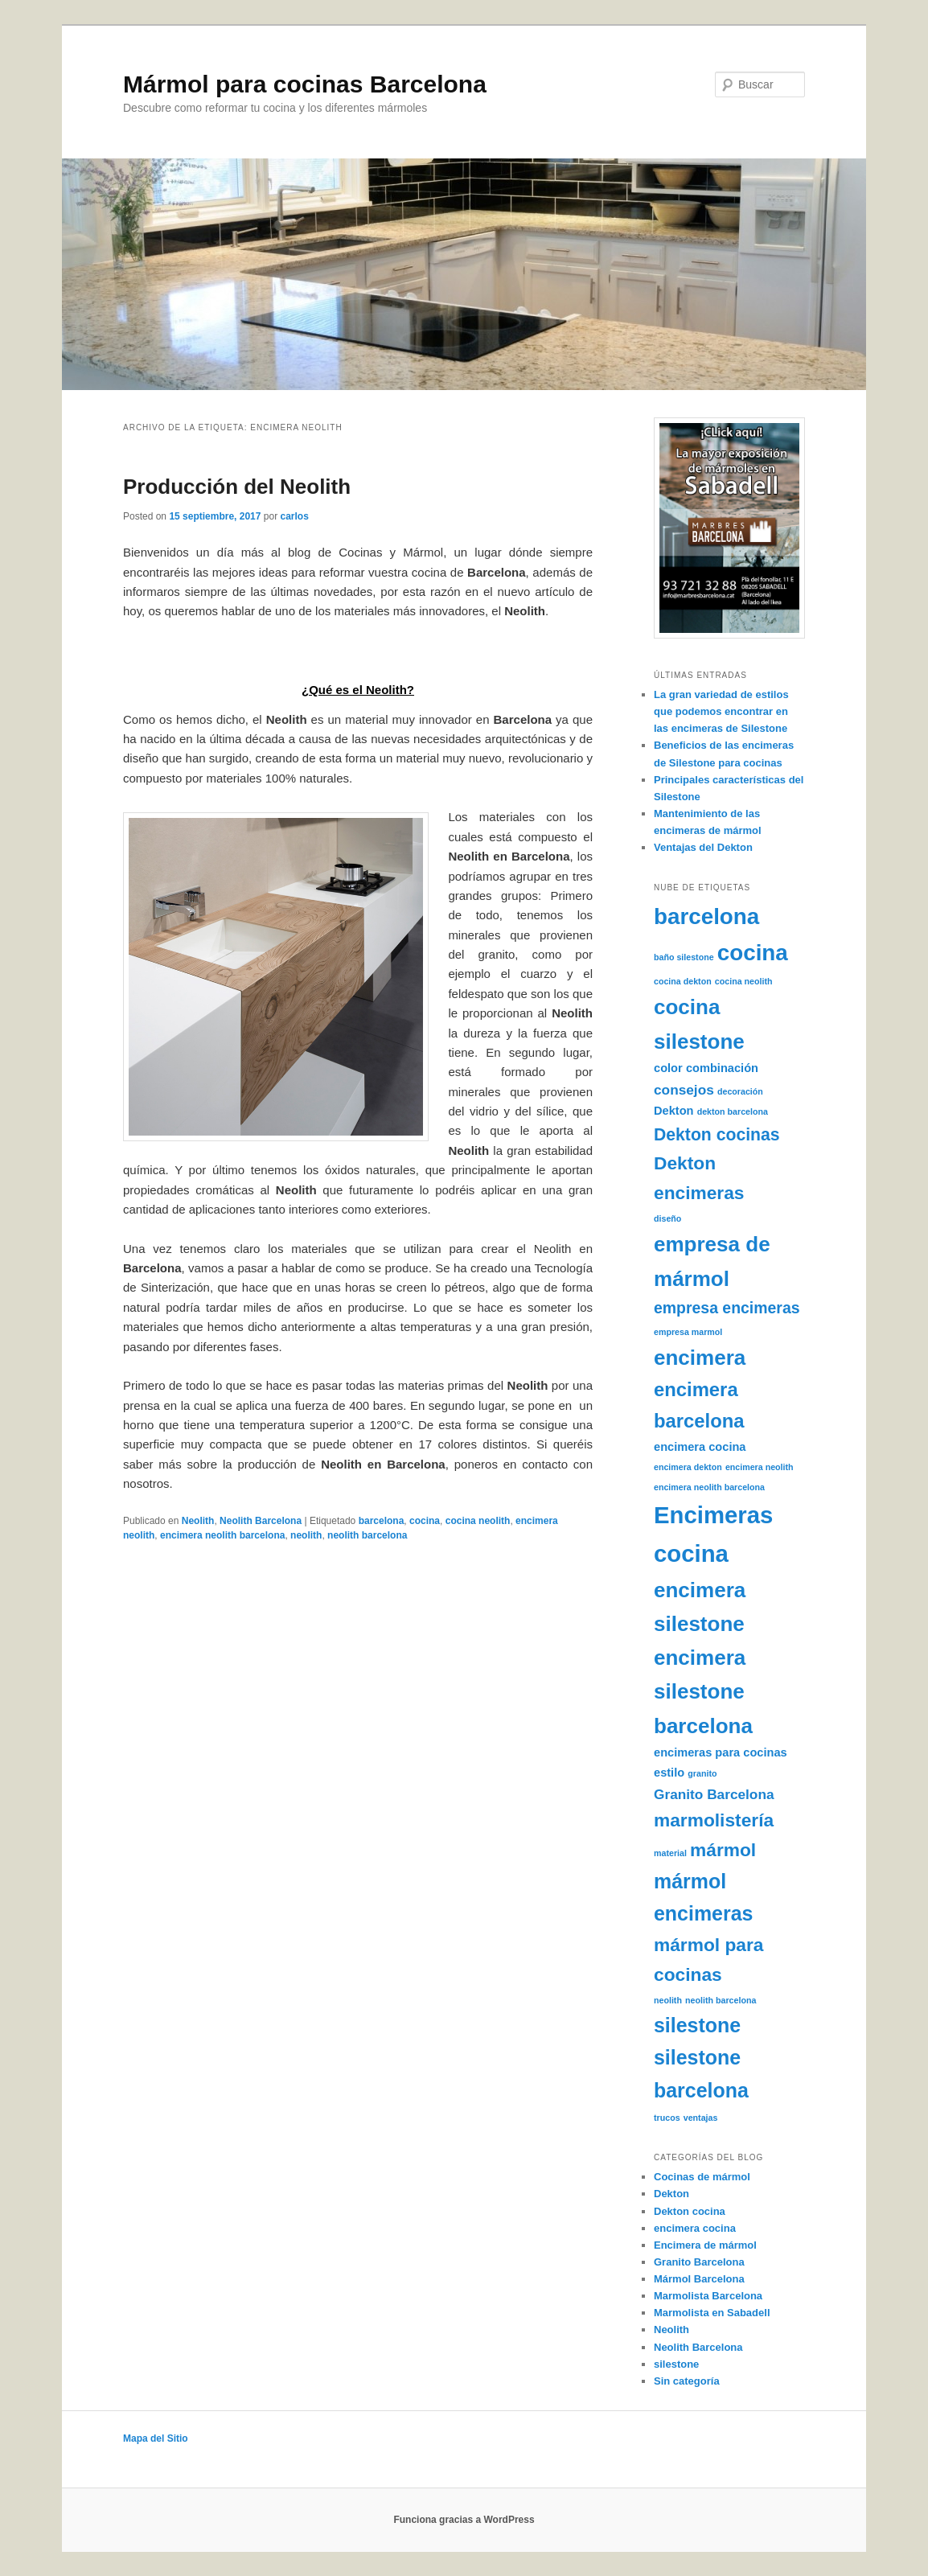 Image resolution: width=928 pixels, height=2576 pixels. Describe the element at coordinates (367, 1535) in the screenshot. I see `neolith barcelona` at that location.